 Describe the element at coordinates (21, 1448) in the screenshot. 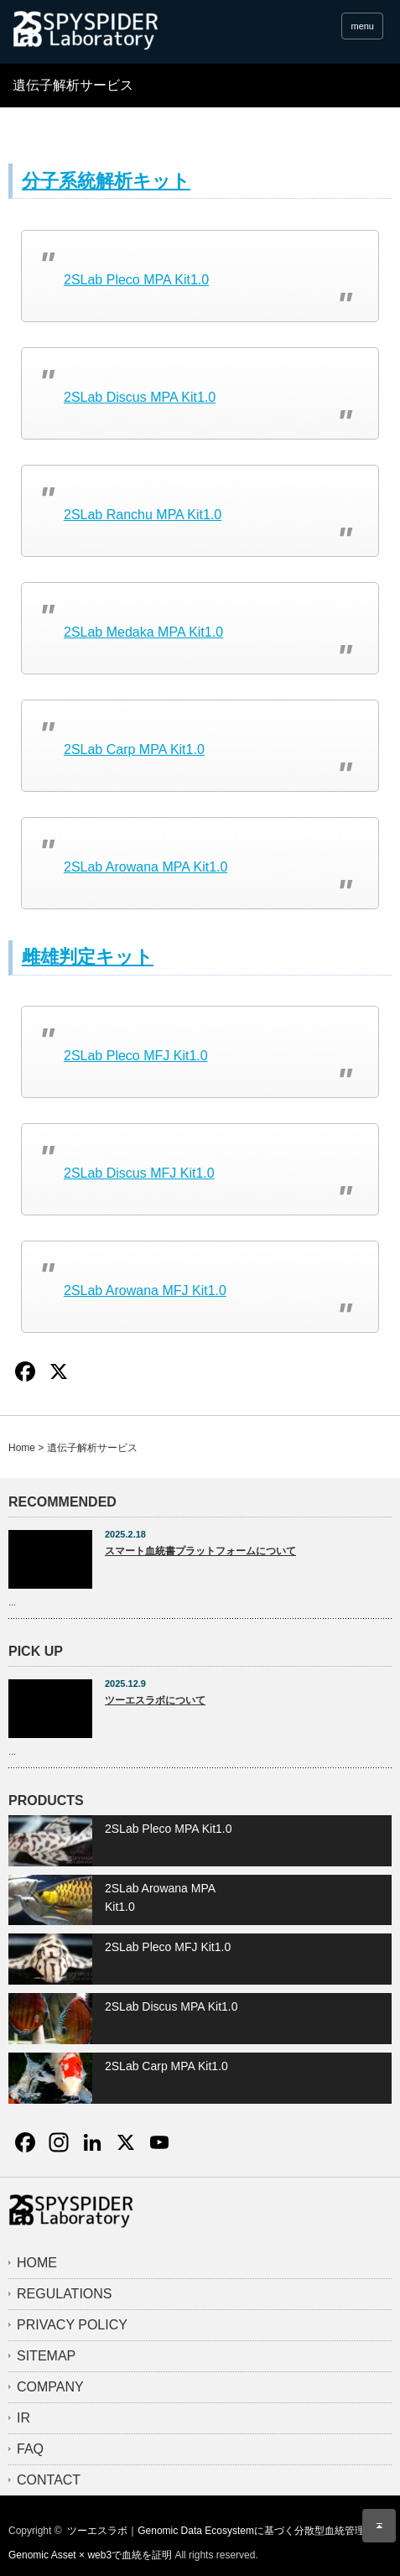

I see `Home` at that location.